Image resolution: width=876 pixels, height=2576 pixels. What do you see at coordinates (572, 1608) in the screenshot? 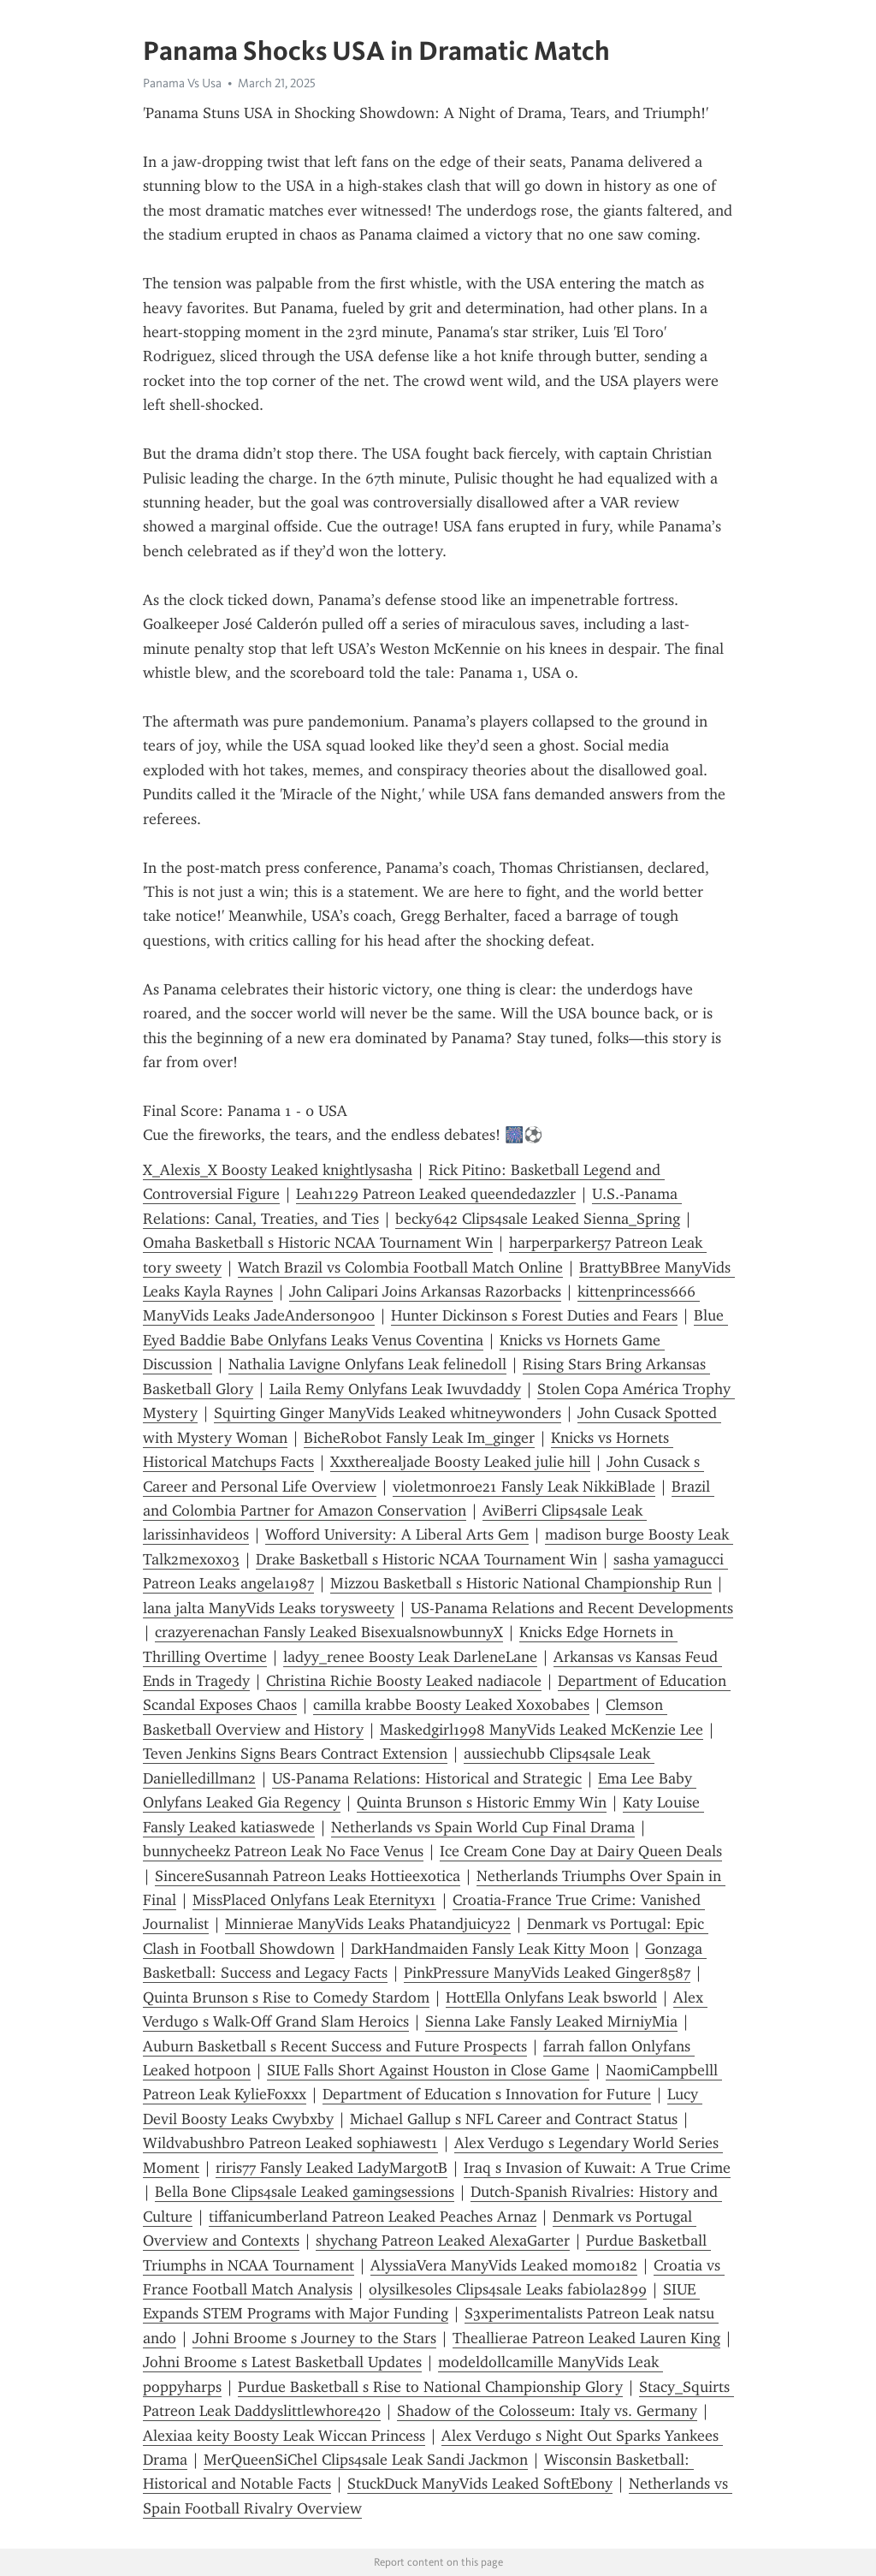
I see `US-Panama Relations and Recent Developments` at bounding box center [572, 1608].